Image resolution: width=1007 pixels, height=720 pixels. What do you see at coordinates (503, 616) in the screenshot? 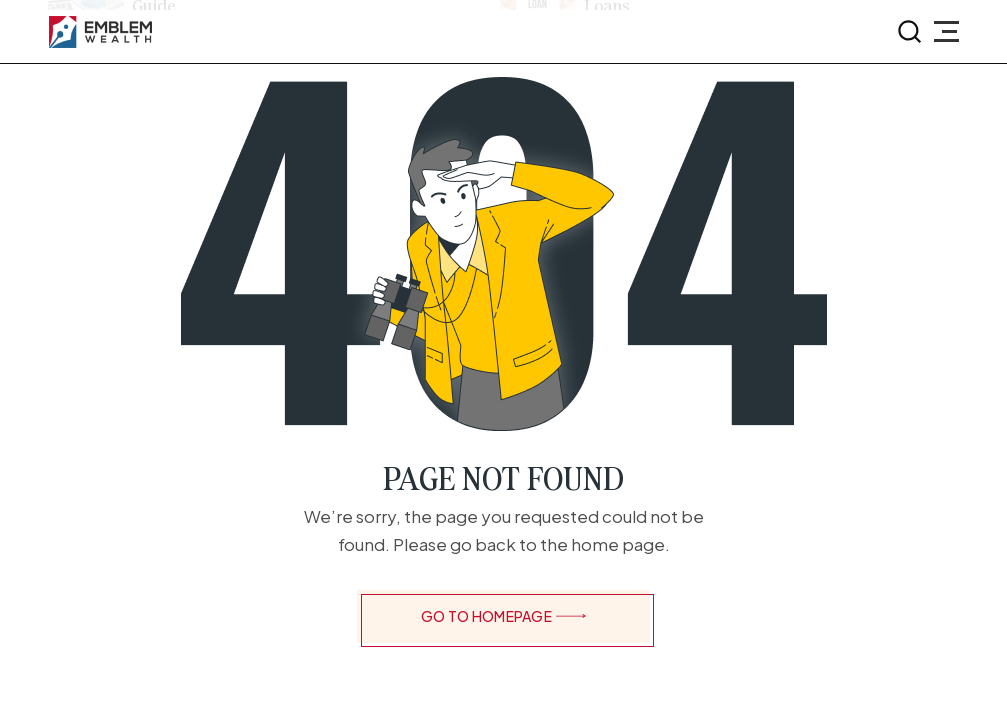
I see `GO TO HOMEPAGE` at bounding box center [503, 616].